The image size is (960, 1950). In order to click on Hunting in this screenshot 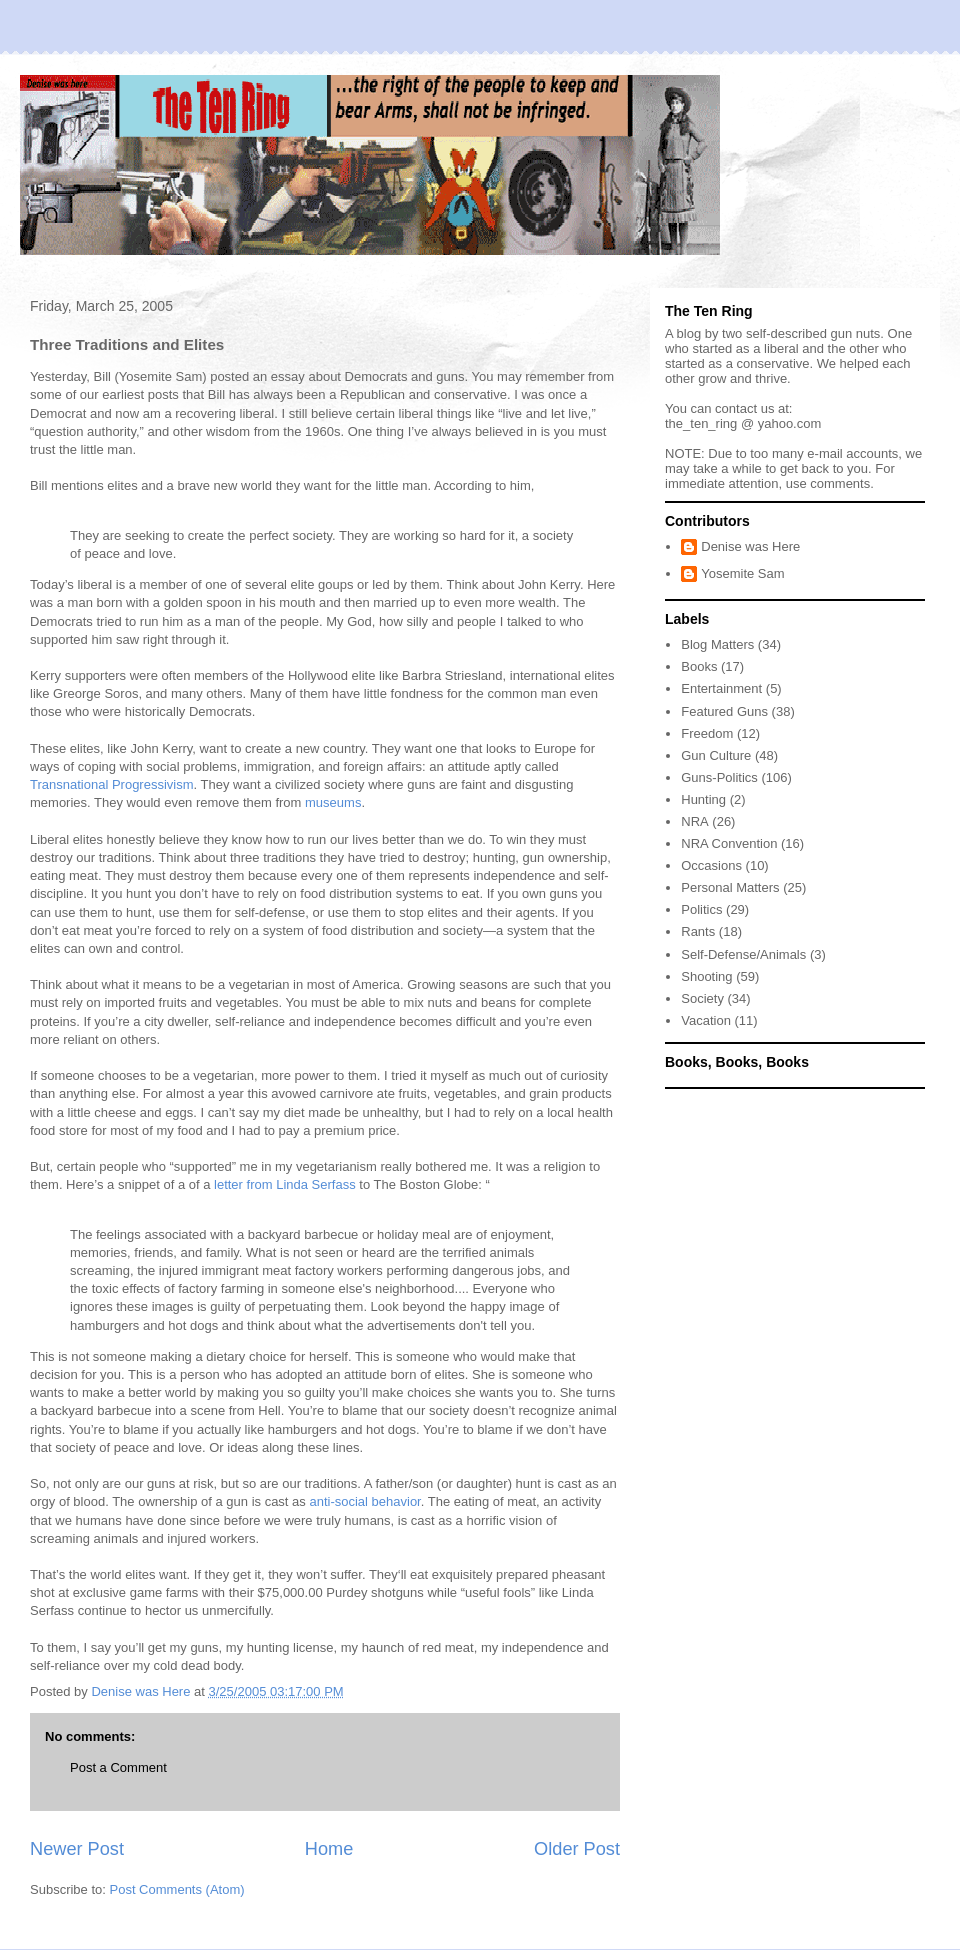, I will do `click(703, 799)`.